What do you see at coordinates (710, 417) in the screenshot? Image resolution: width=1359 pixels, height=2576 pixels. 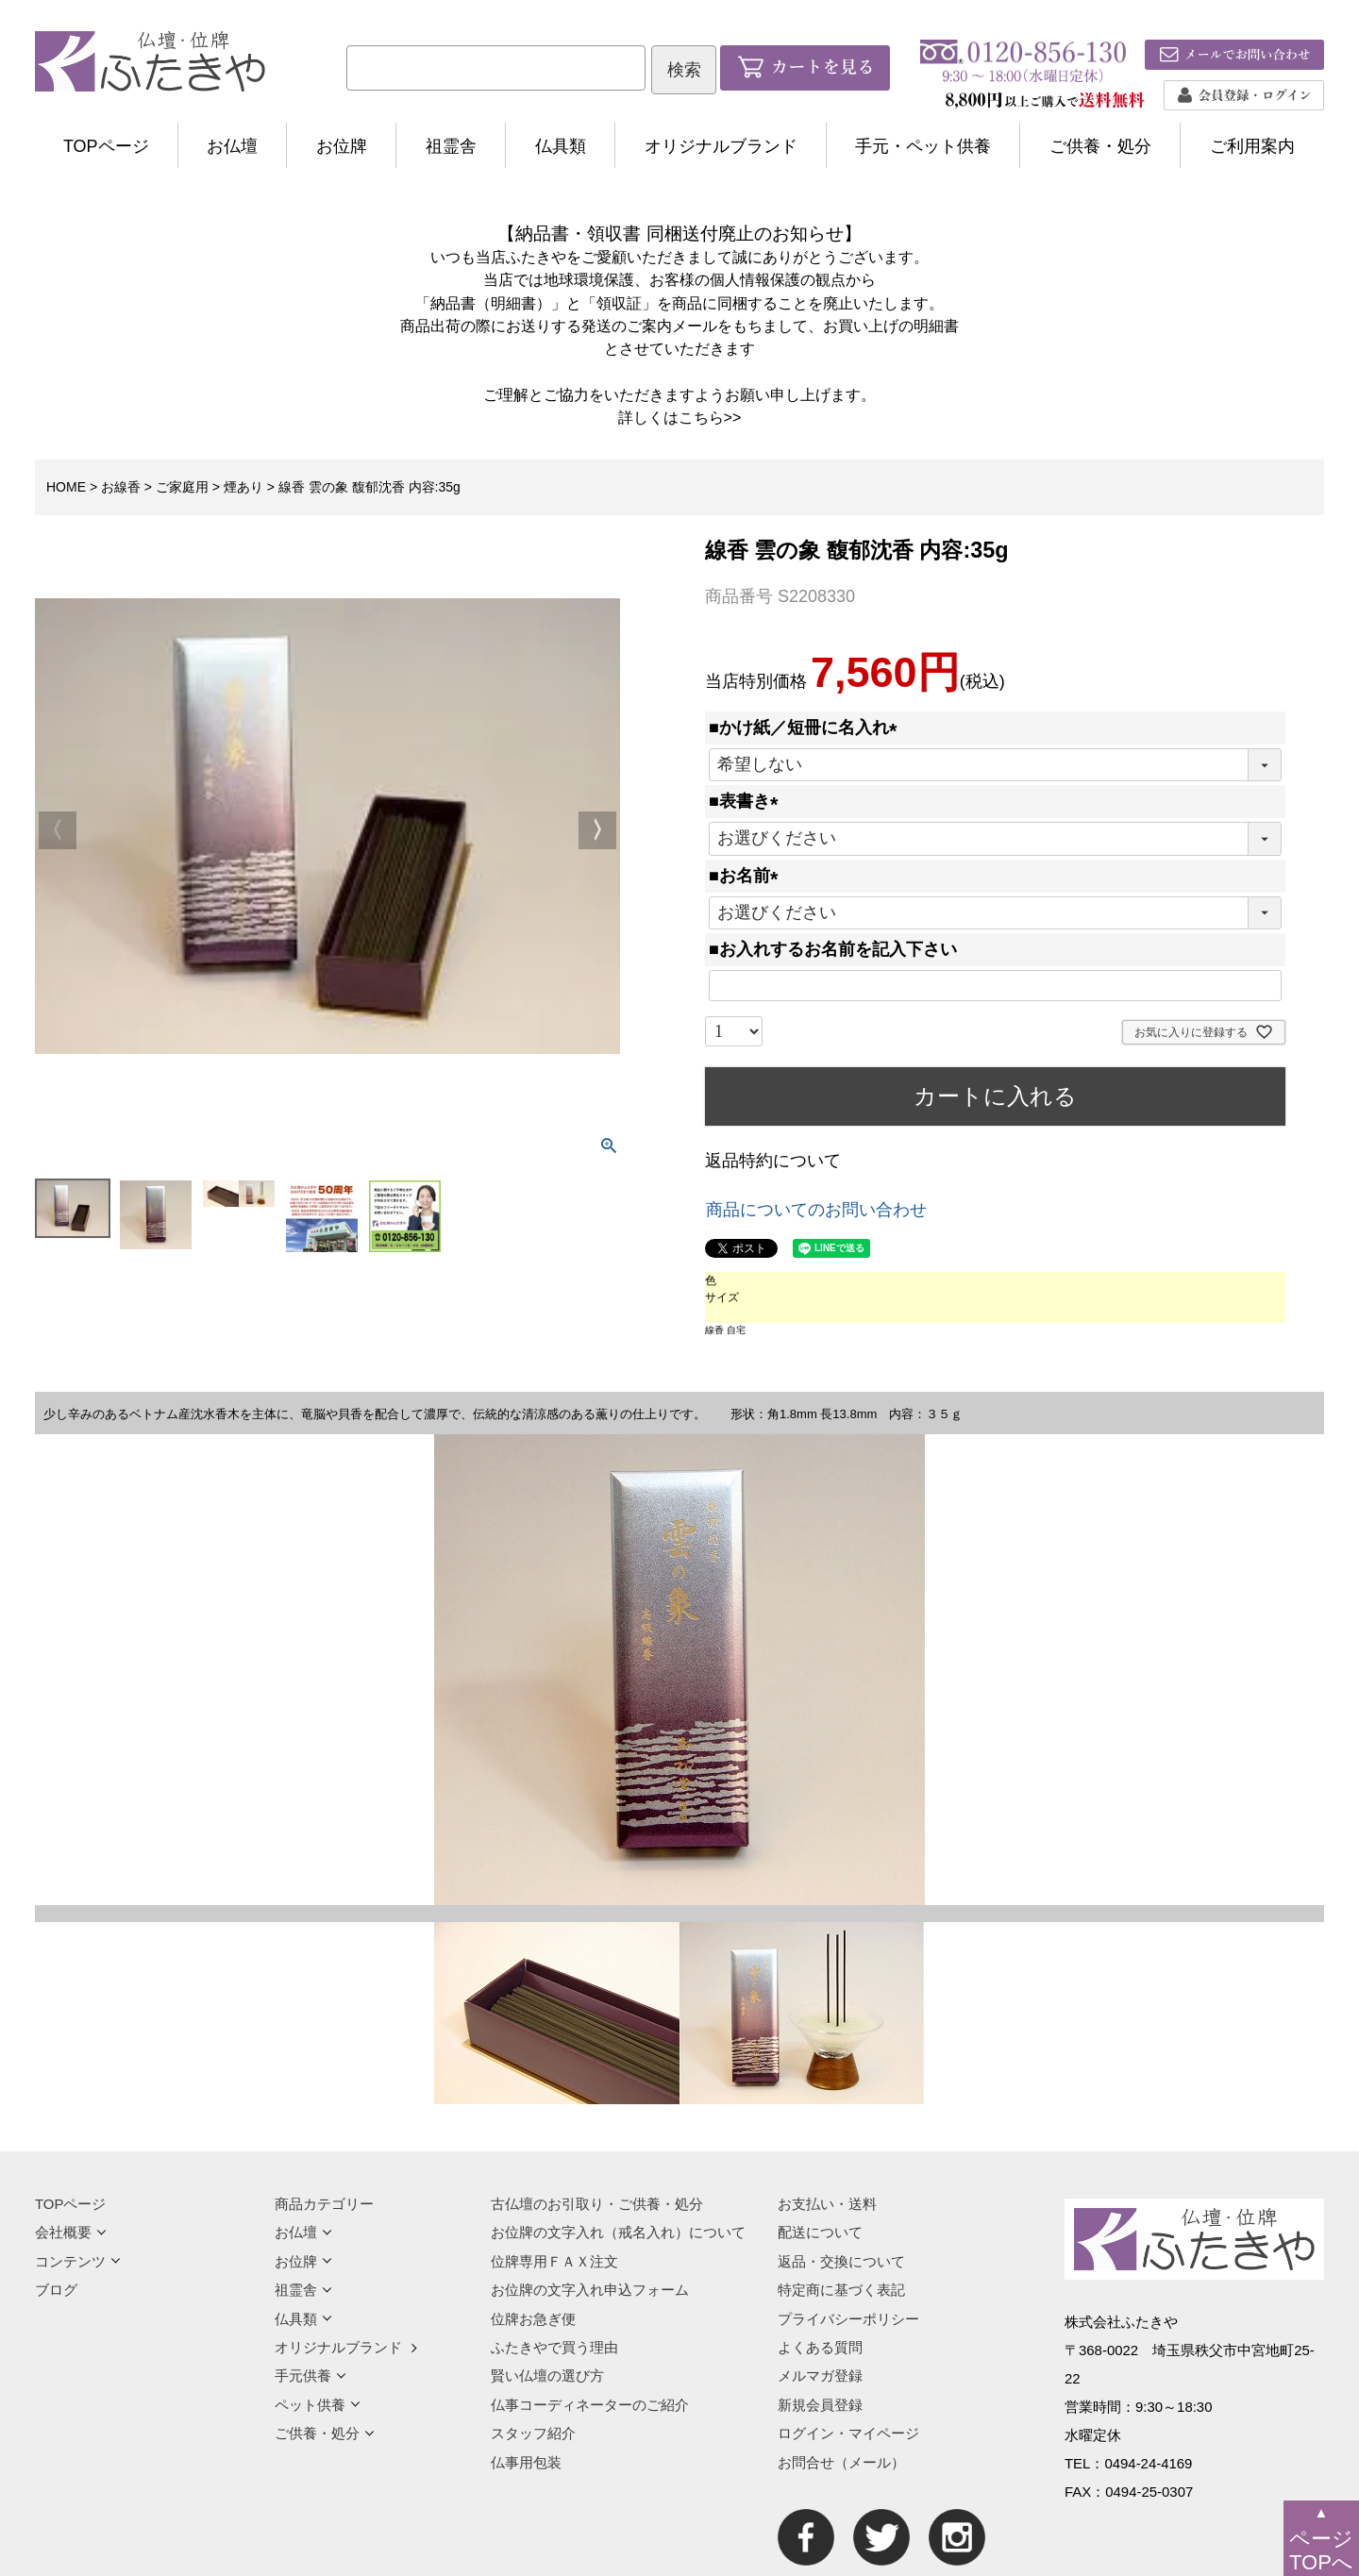 I see `こちら>>` at bounding box center [710, 417].